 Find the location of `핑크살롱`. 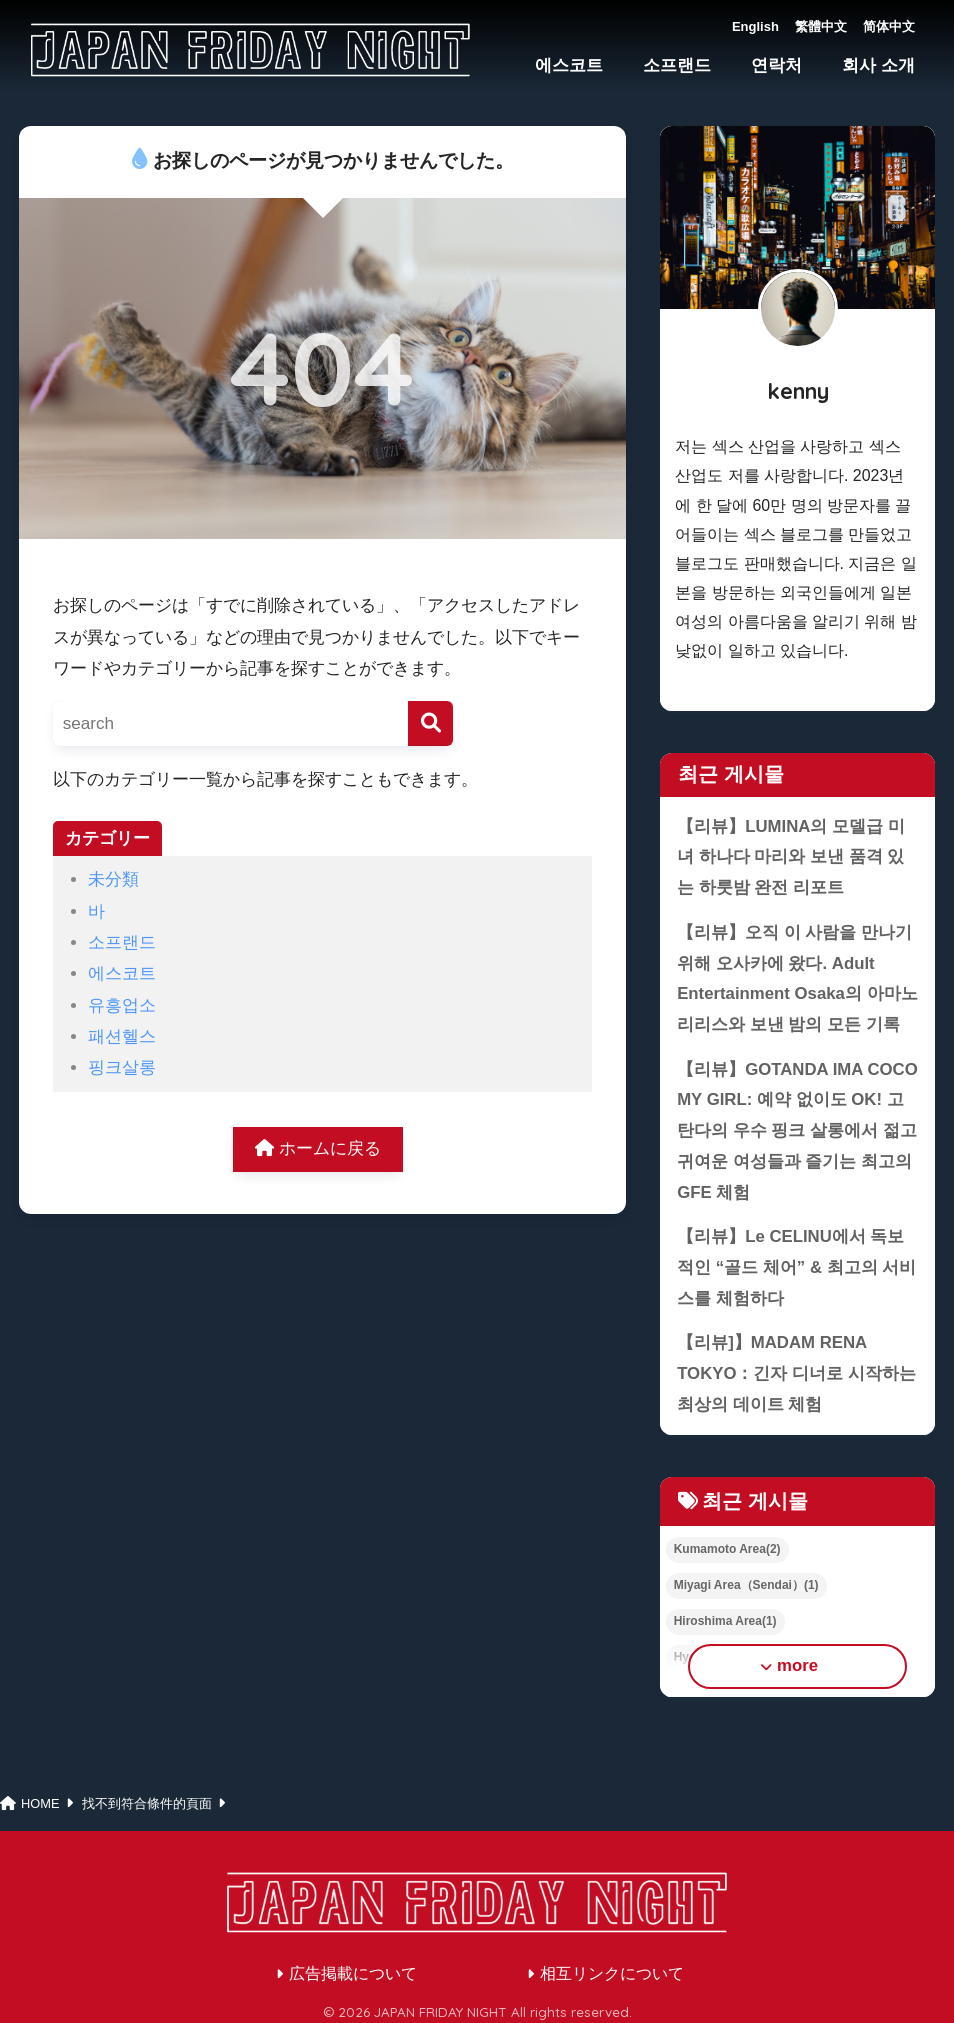

핑크살롱 is located at coordinates (122, 1067).